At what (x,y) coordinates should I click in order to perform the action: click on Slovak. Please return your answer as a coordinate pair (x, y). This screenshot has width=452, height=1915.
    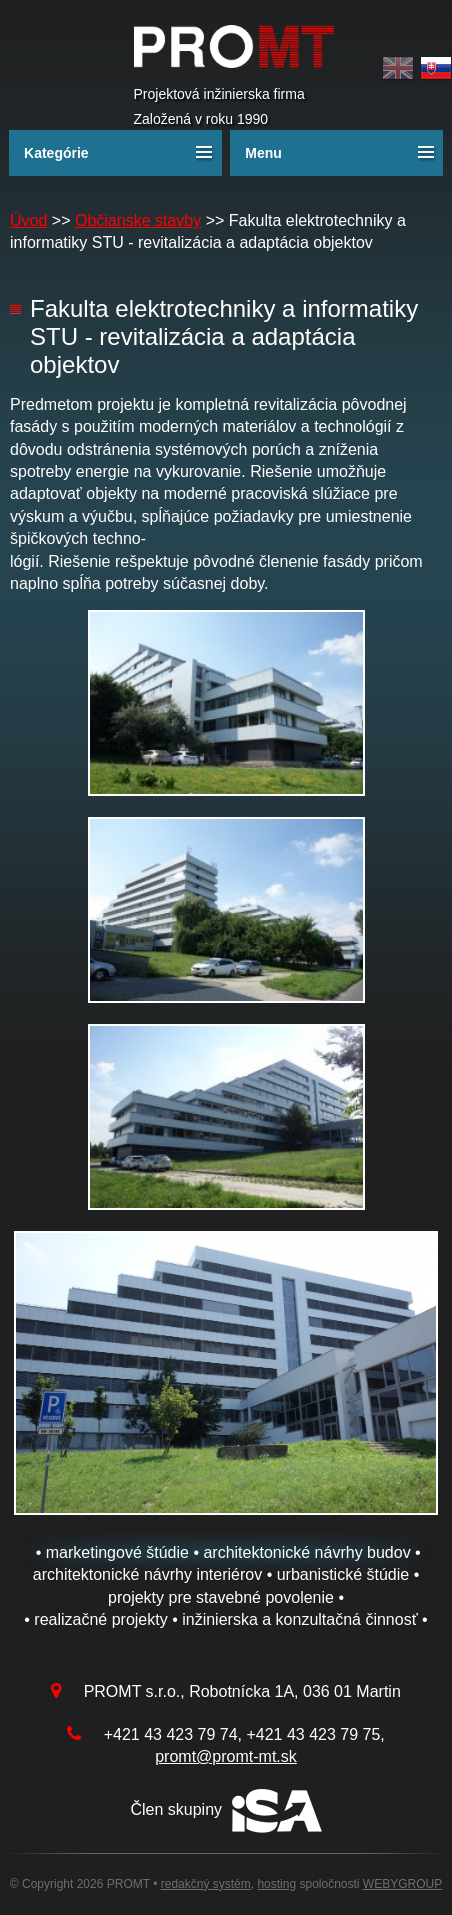
    Looking at the image, I should click on (436, 68).